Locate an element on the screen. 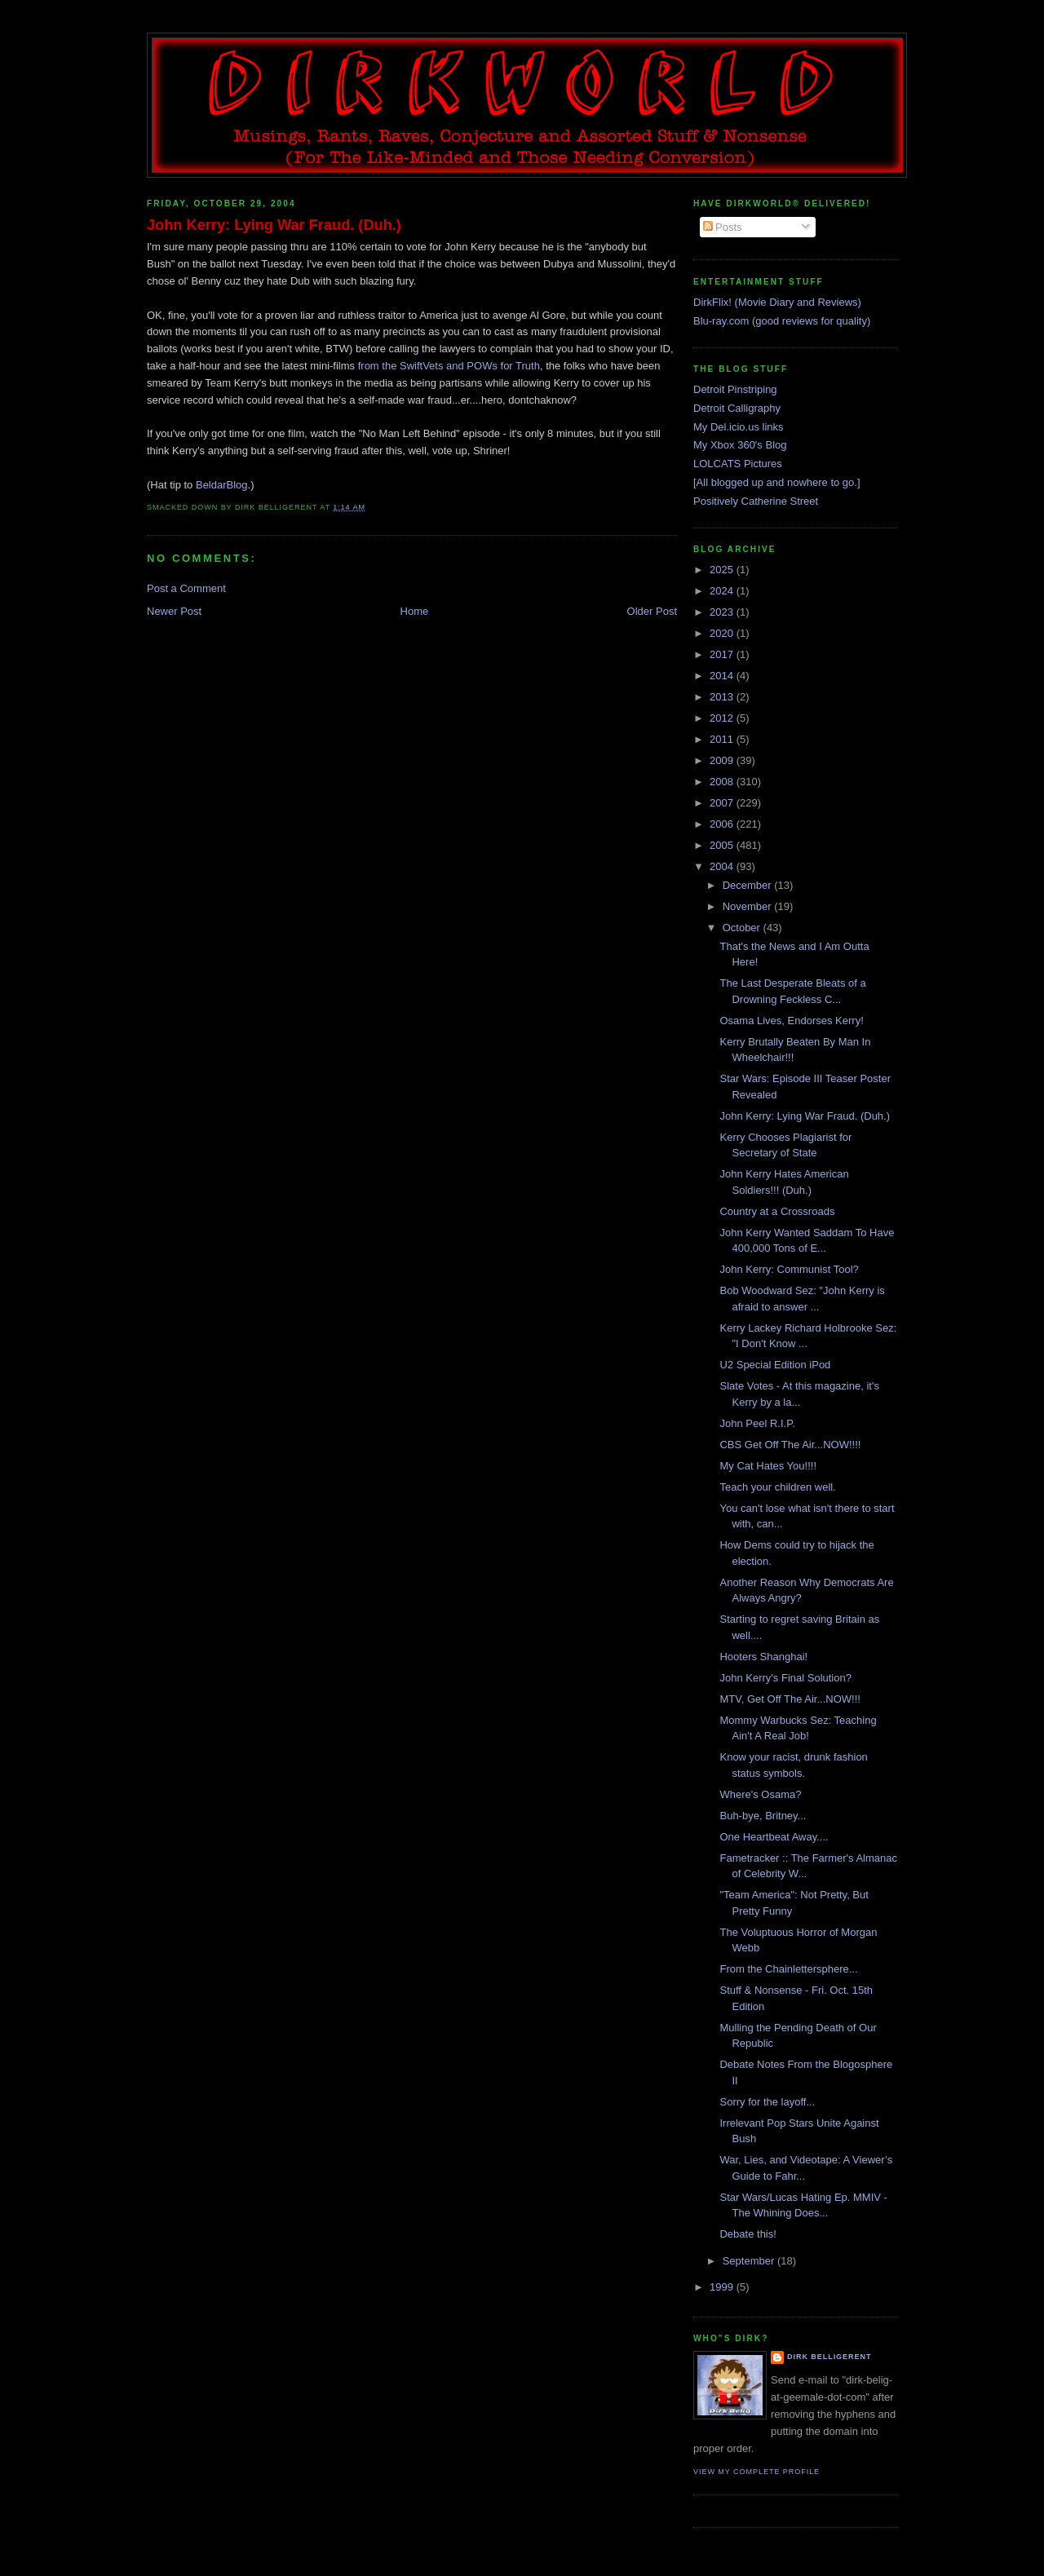  Post a Comment is located at coordinates (186, 588).